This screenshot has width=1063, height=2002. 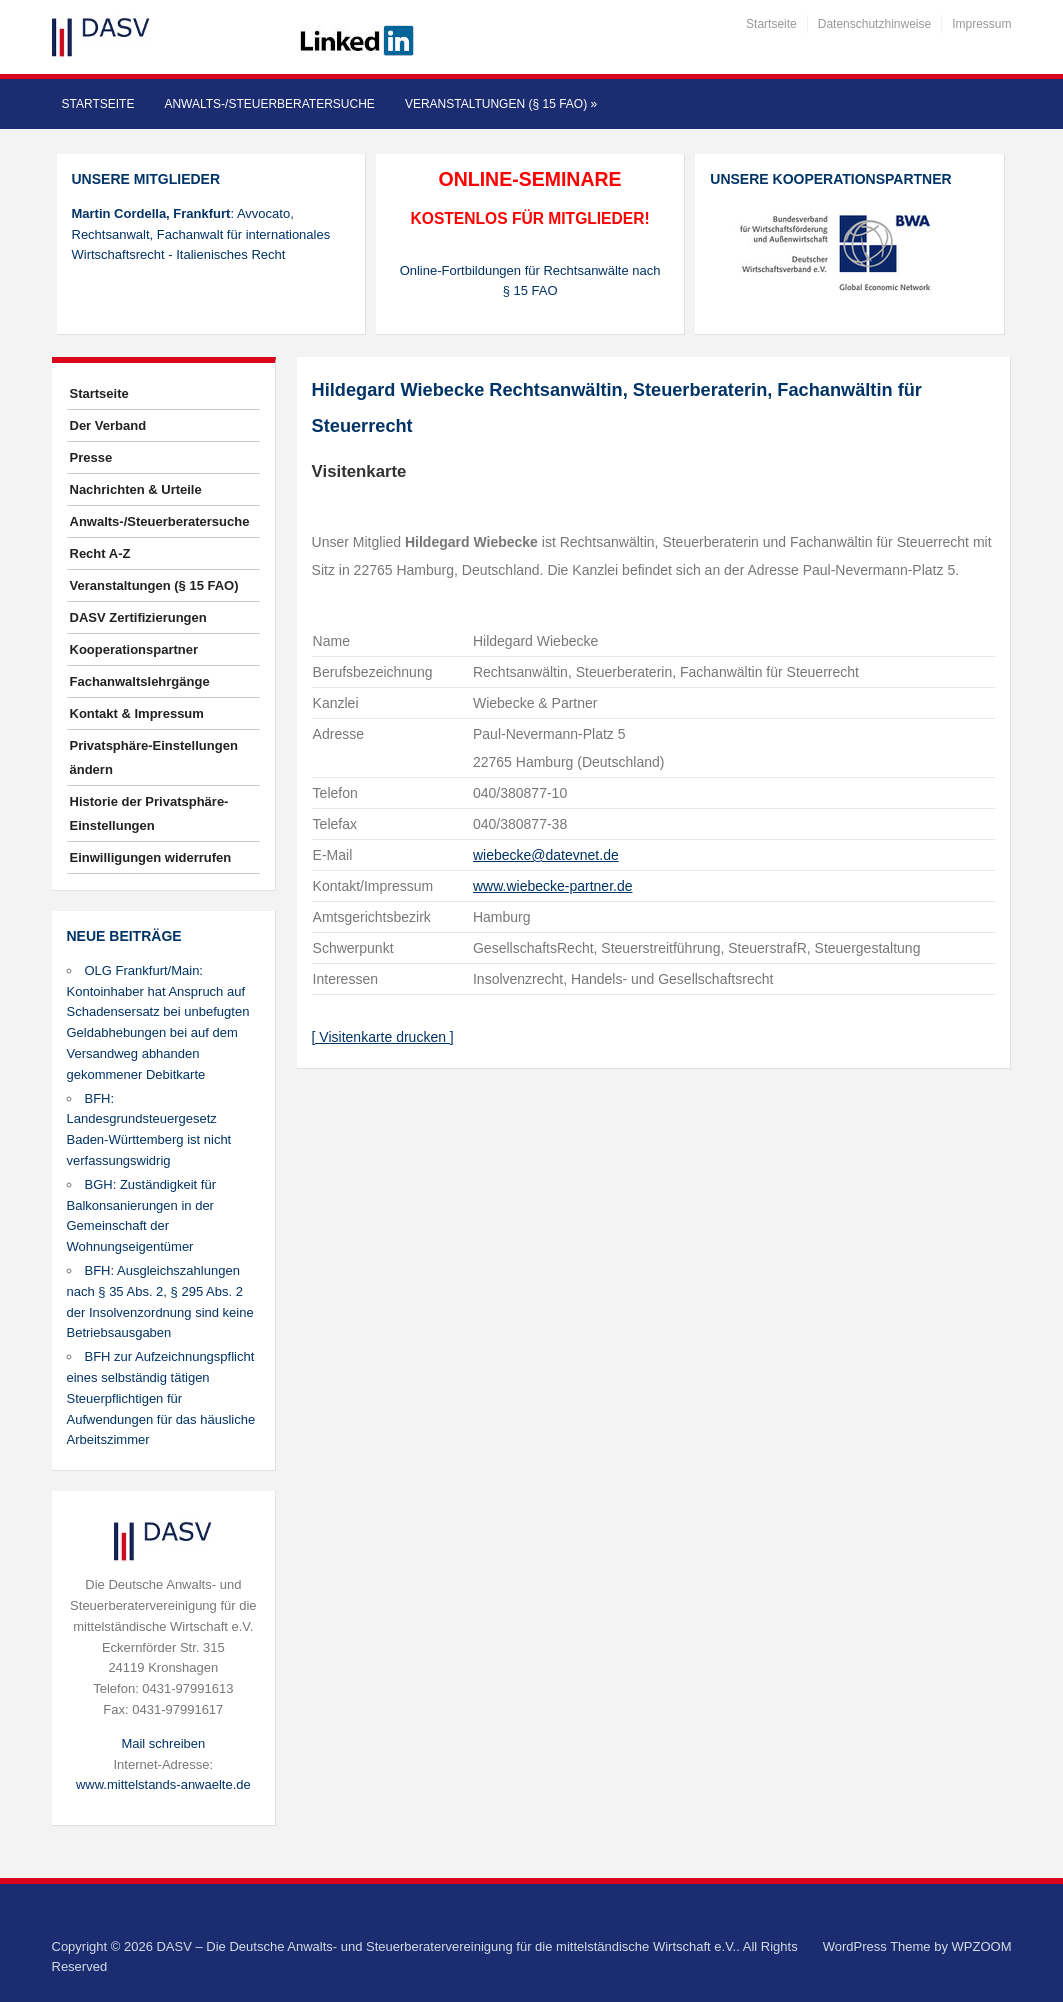 What do you see at coordinates (982, 1946) in the screenshot?
I see `WPZOOM` at bounding box center [982, 1946].